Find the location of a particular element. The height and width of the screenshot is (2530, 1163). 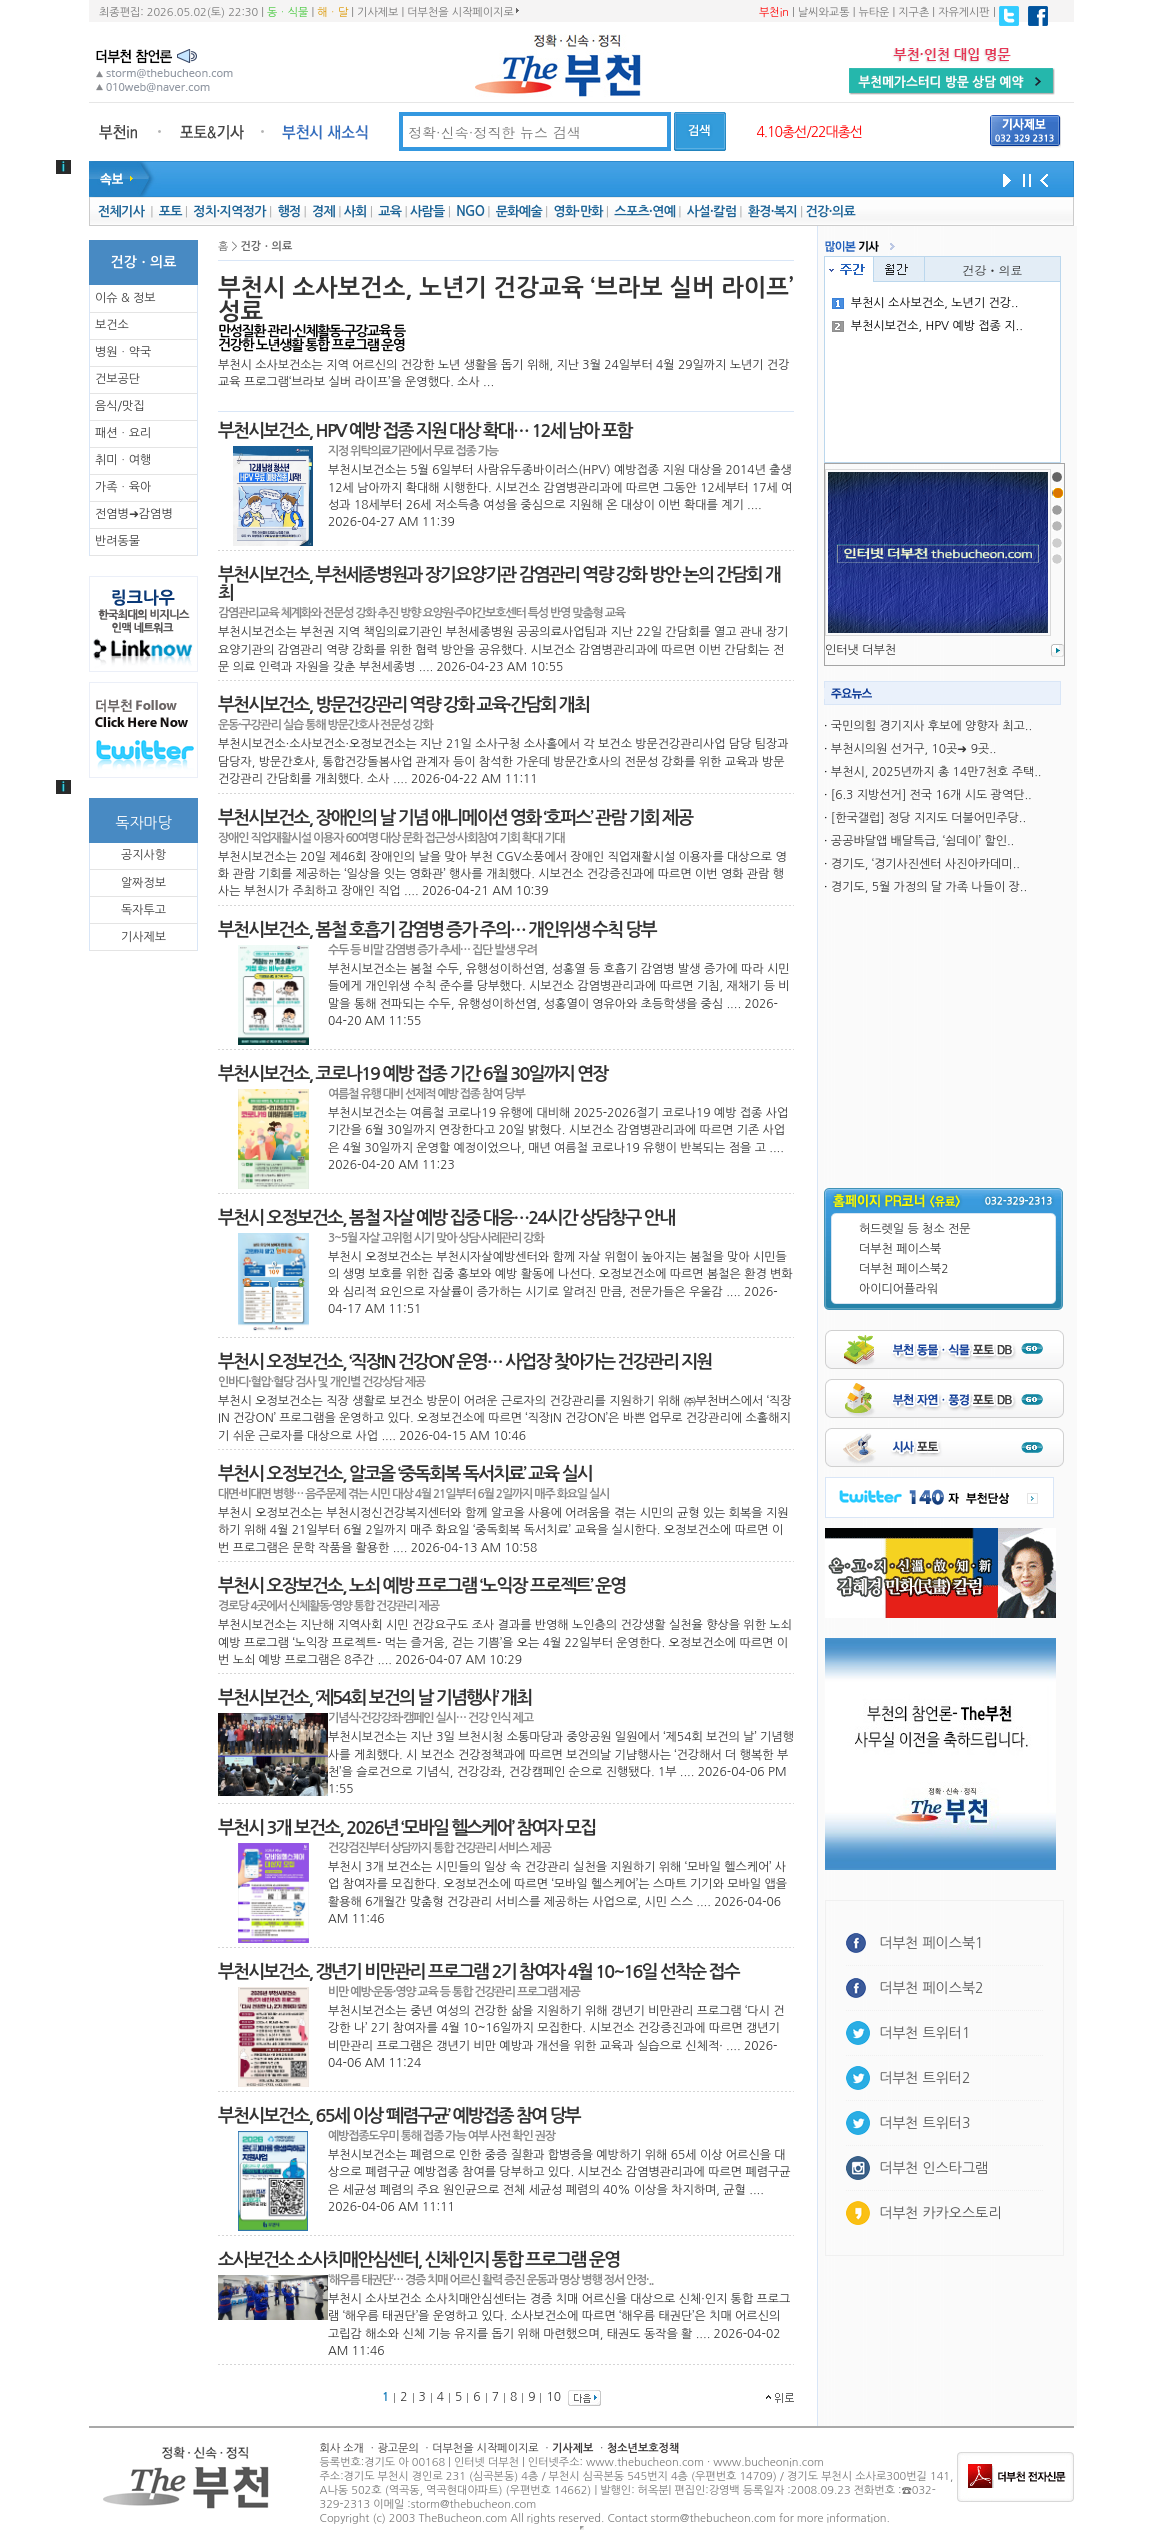

더부천 페이스북1 is located at coordinates (931, 1943).